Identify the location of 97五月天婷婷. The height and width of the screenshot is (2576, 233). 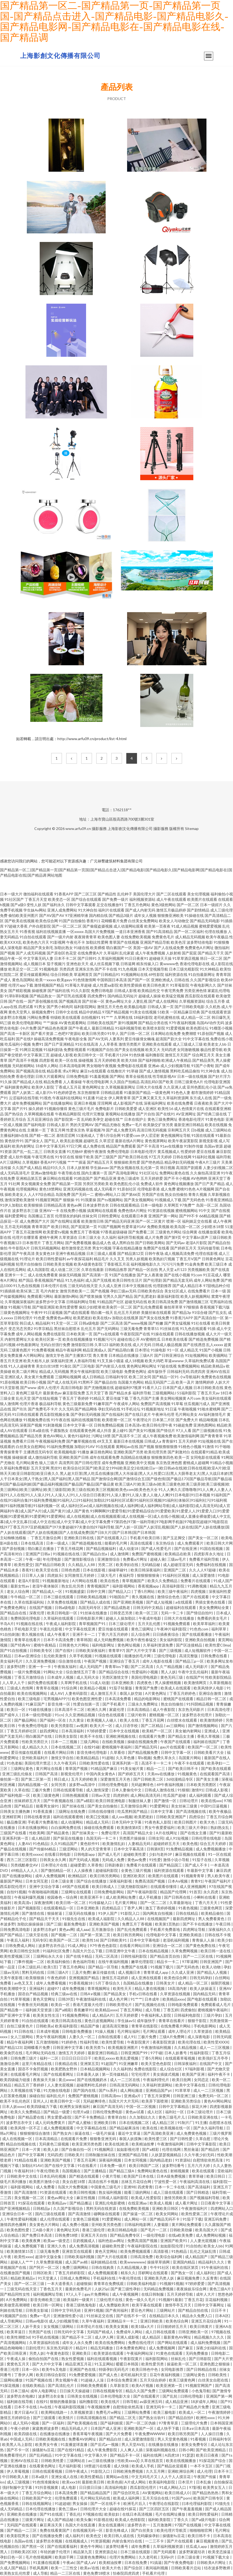
(160, 1157).